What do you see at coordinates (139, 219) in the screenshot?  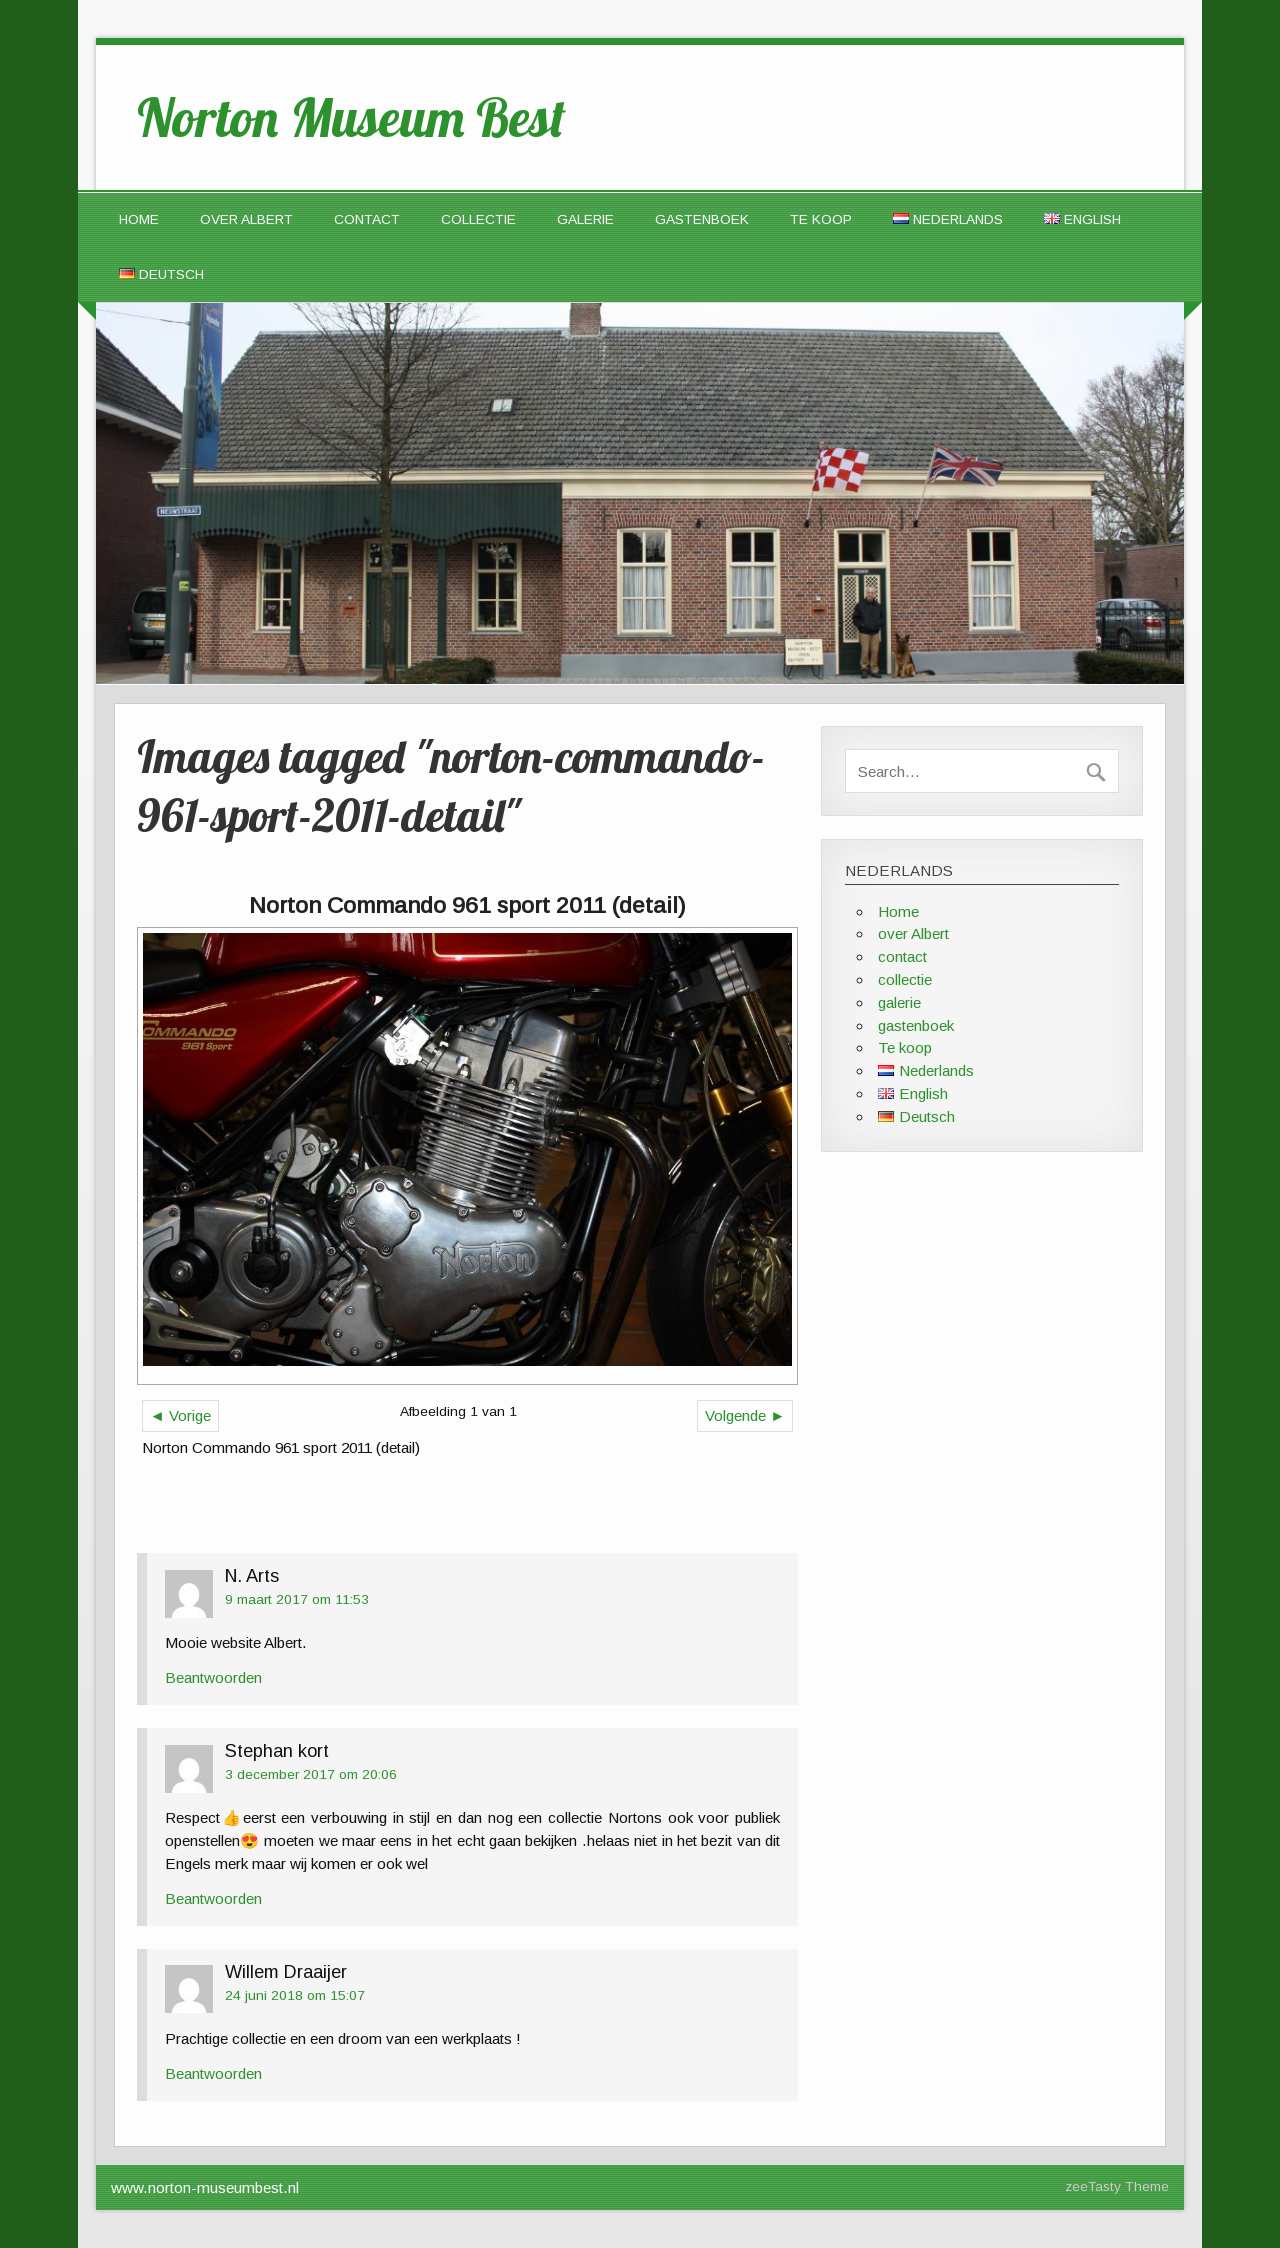 I see `Home` at bounding box center [139, 219].